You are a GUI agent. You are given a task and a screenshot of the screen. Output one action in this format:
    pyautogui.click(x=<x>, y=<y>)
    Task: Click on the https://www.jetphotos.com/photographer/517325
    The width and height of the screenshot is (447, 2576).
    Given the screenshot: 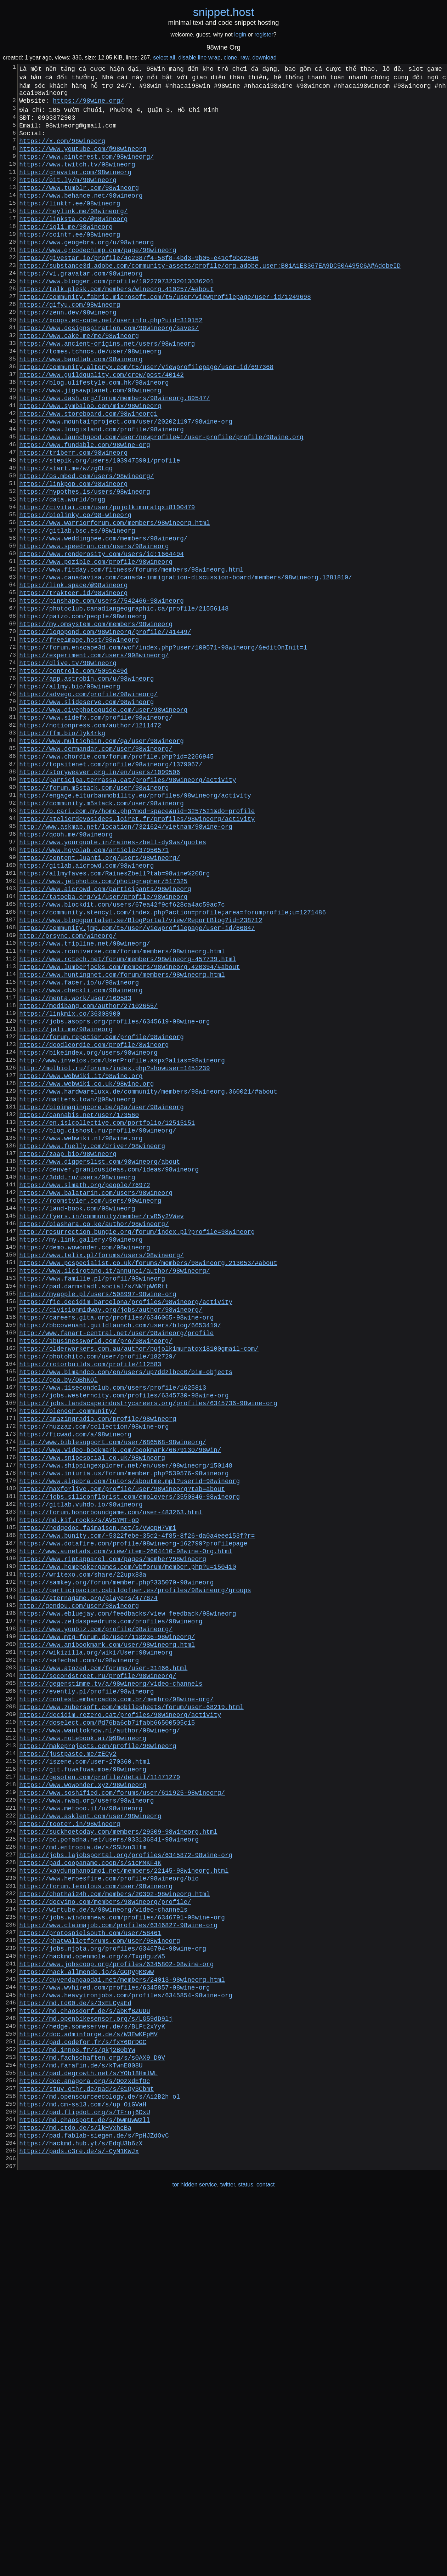 What is the action you would take?
    pyautogui.click(x=103, y=1024)
    